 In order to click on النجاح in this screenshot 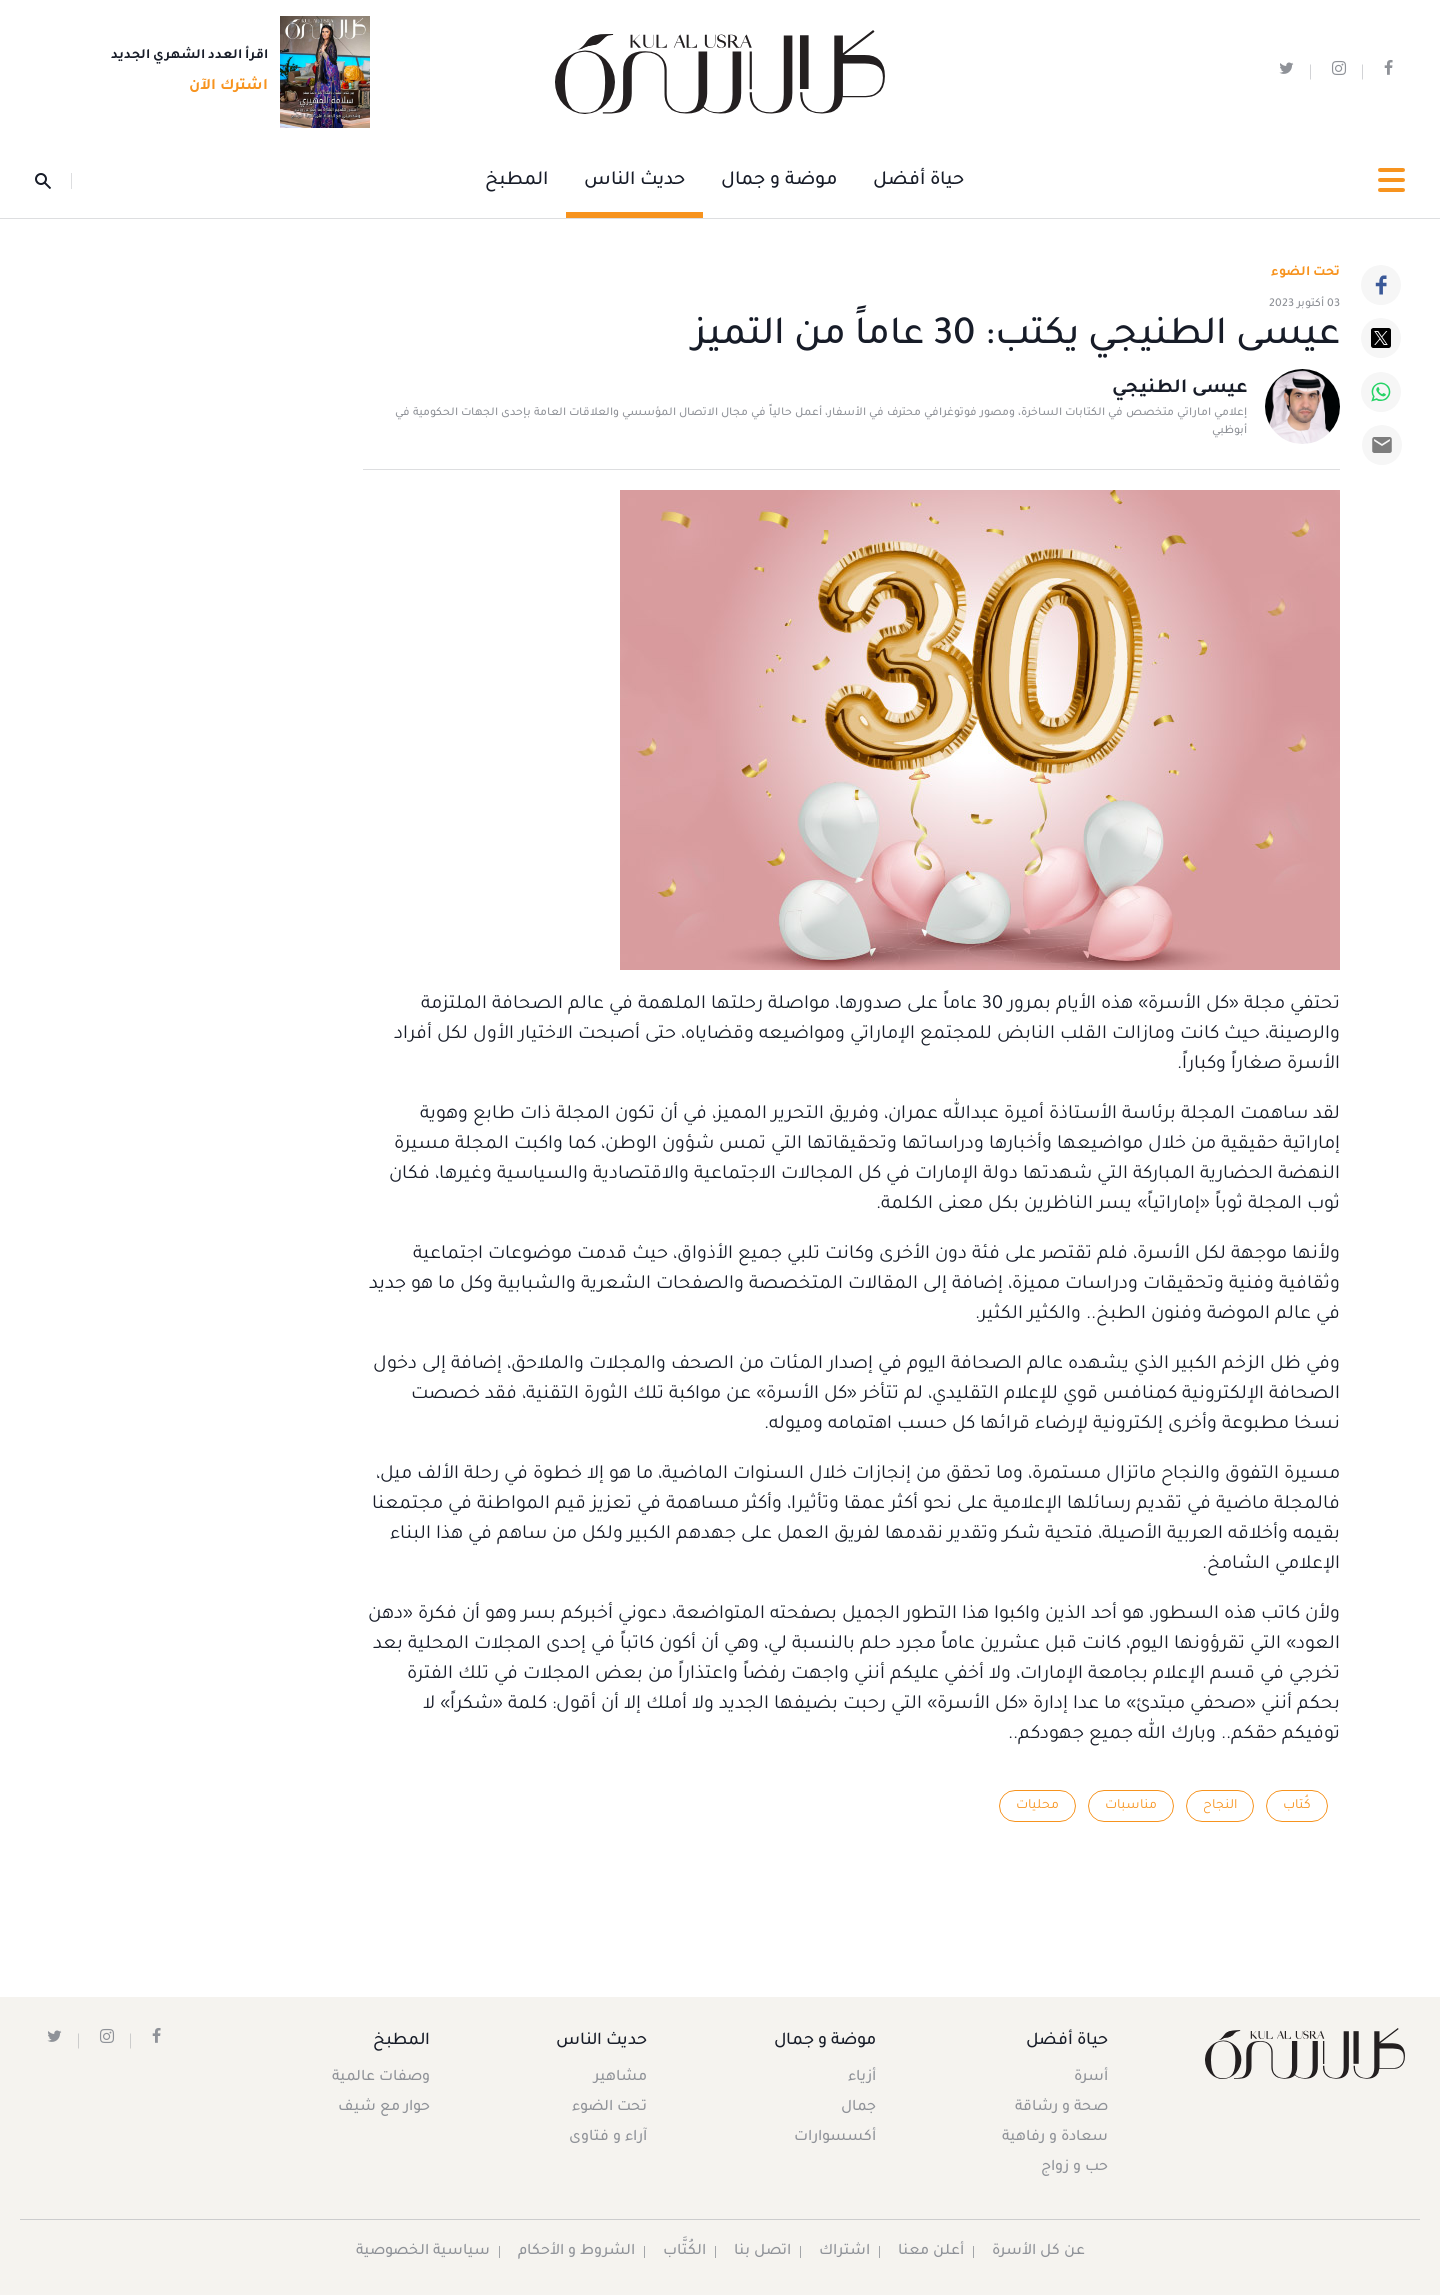, I will do `click(1220, 1806)`.